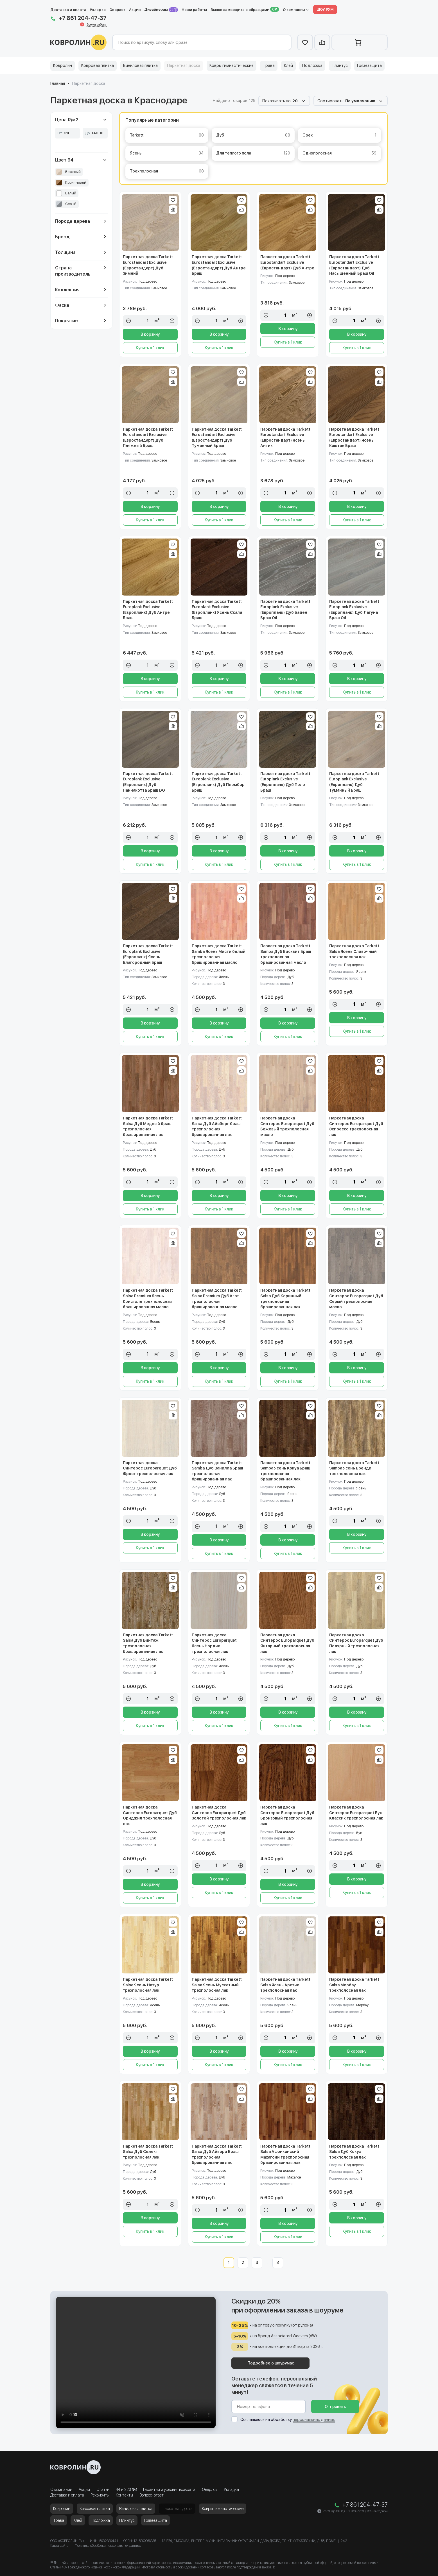 The image size is (438, 2576). I want to click on Паркетная доска Tarkett Samba Дуб Бисквит Браш трехполосная брашированная масло, so click(285, 954).